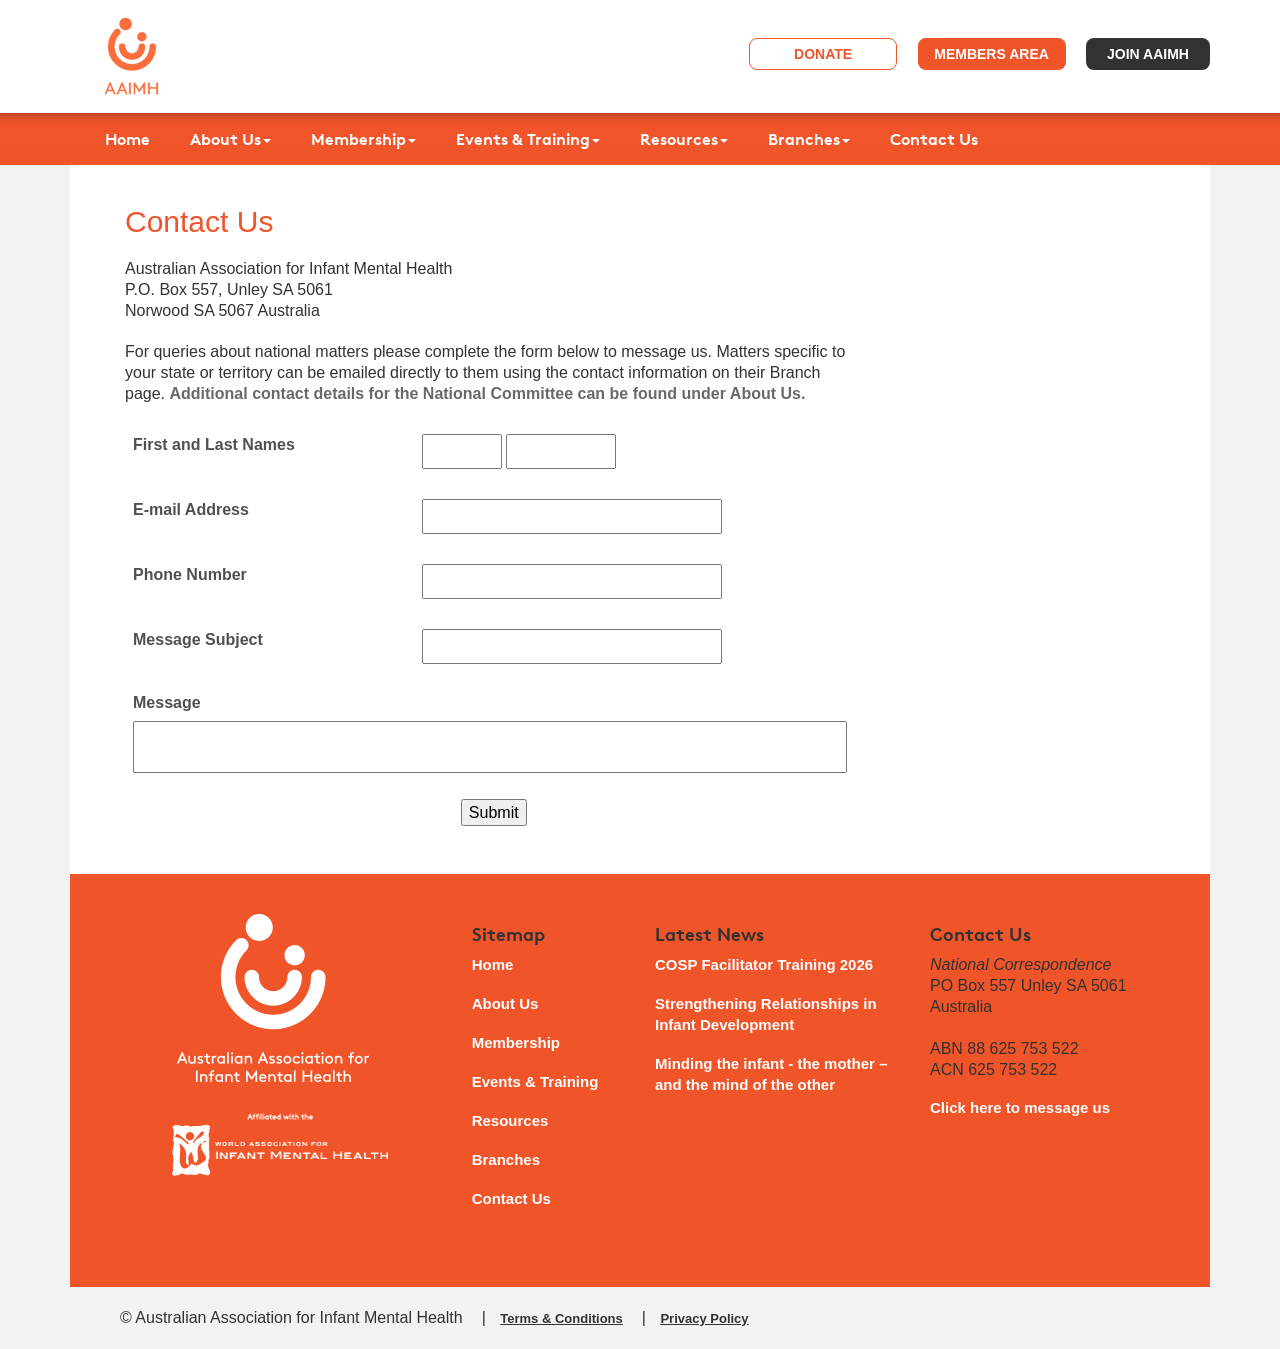  I want to click on Membership, so click(363, 139).